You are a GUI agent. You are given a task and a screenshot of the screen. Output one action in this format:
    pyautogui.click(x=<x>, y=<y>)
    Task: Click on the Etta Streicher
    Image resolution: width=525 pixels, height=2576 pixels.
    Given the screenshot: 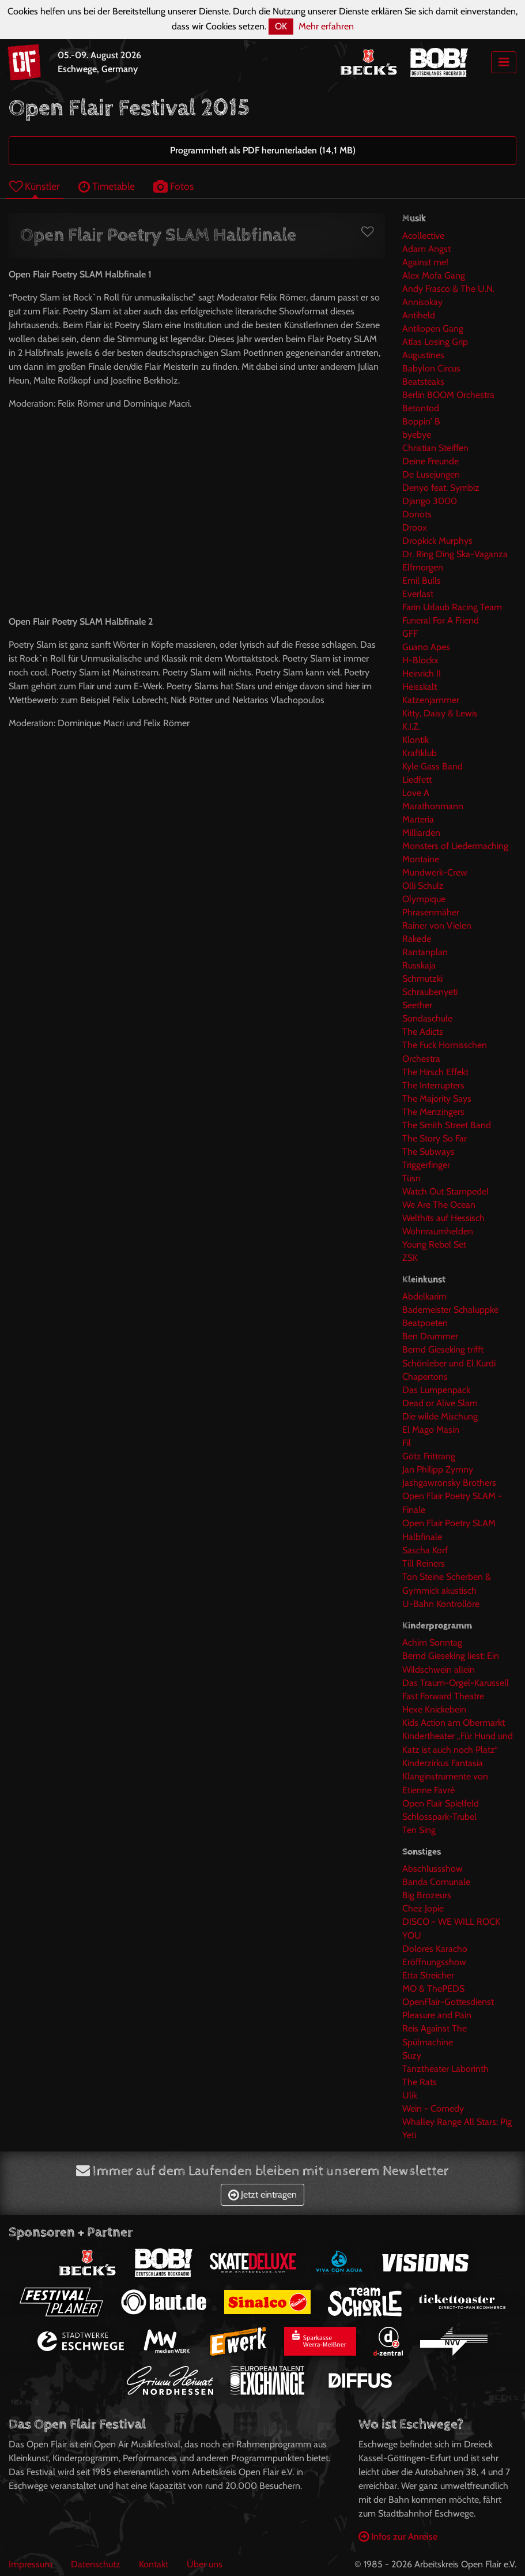 What is the action you would take?
    pyautogui.click(x=428, y=1975)
    